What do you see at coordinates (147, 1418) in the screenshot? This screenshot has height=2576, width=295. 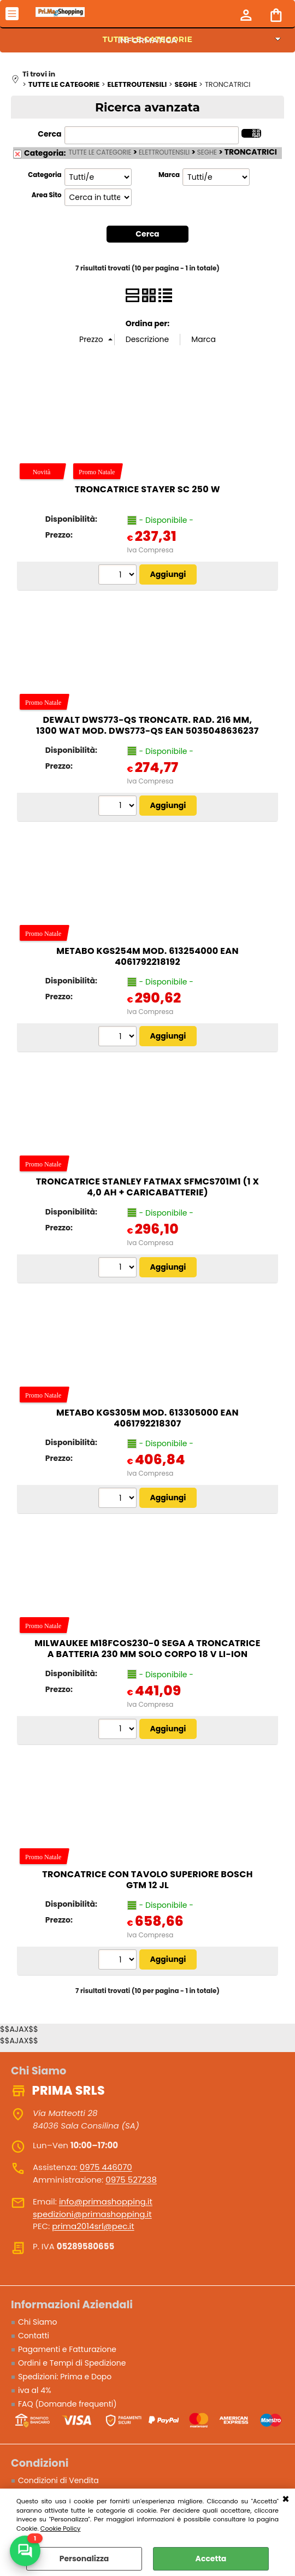 I see `Metabo KGS305M Mod. 613305000 EAN 4061792218307` at bounding box center [147, 1418].